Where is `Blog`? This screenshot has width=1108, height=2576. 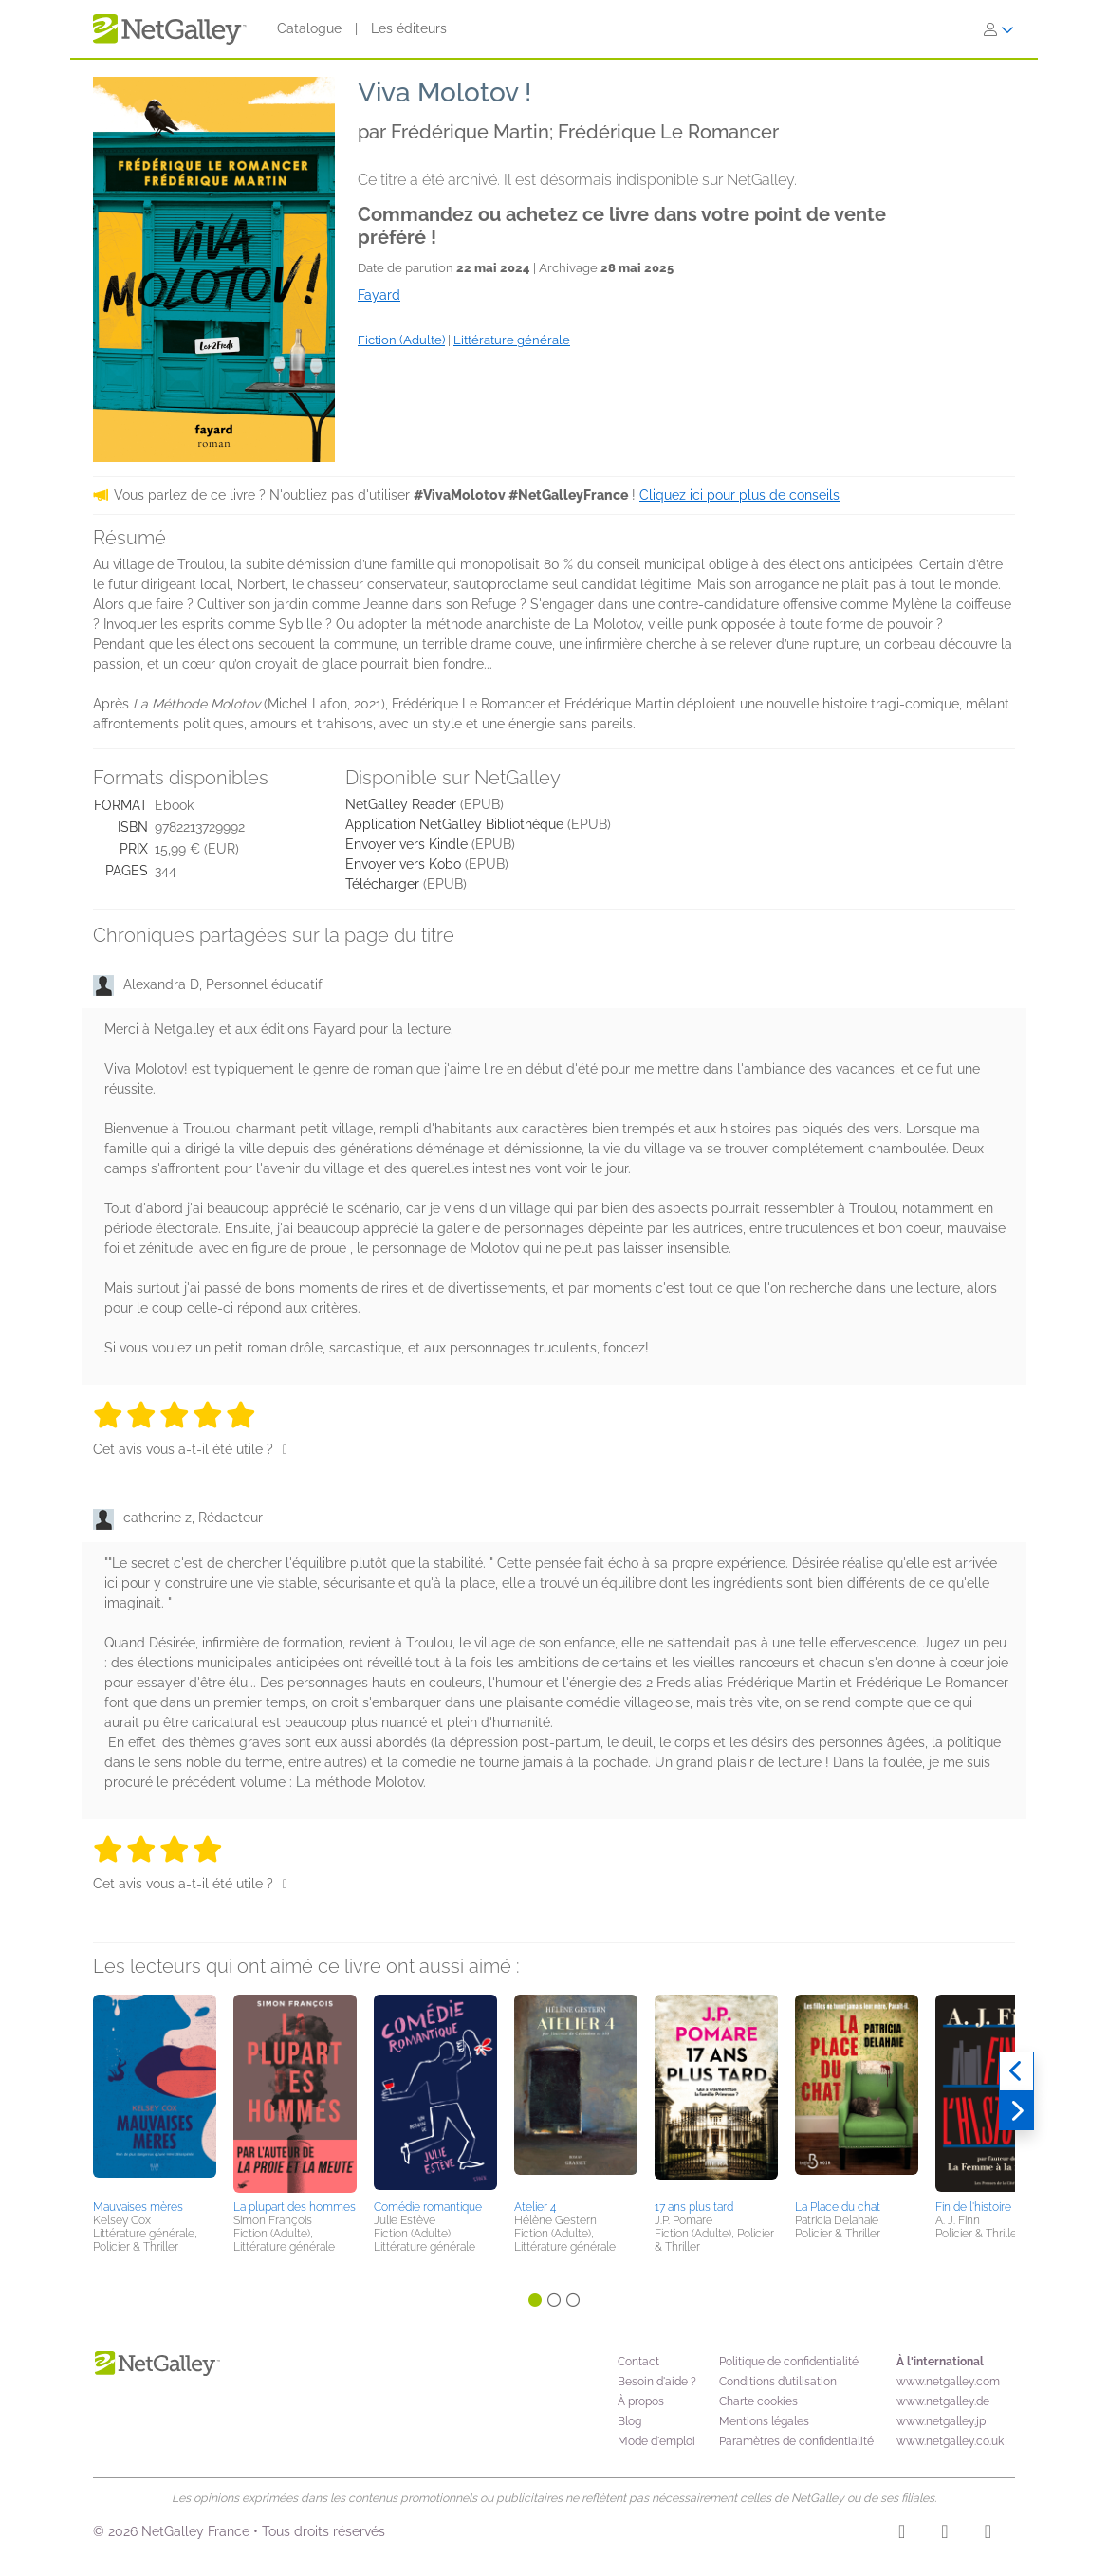 Blog is located at coordinates (629, 2421).